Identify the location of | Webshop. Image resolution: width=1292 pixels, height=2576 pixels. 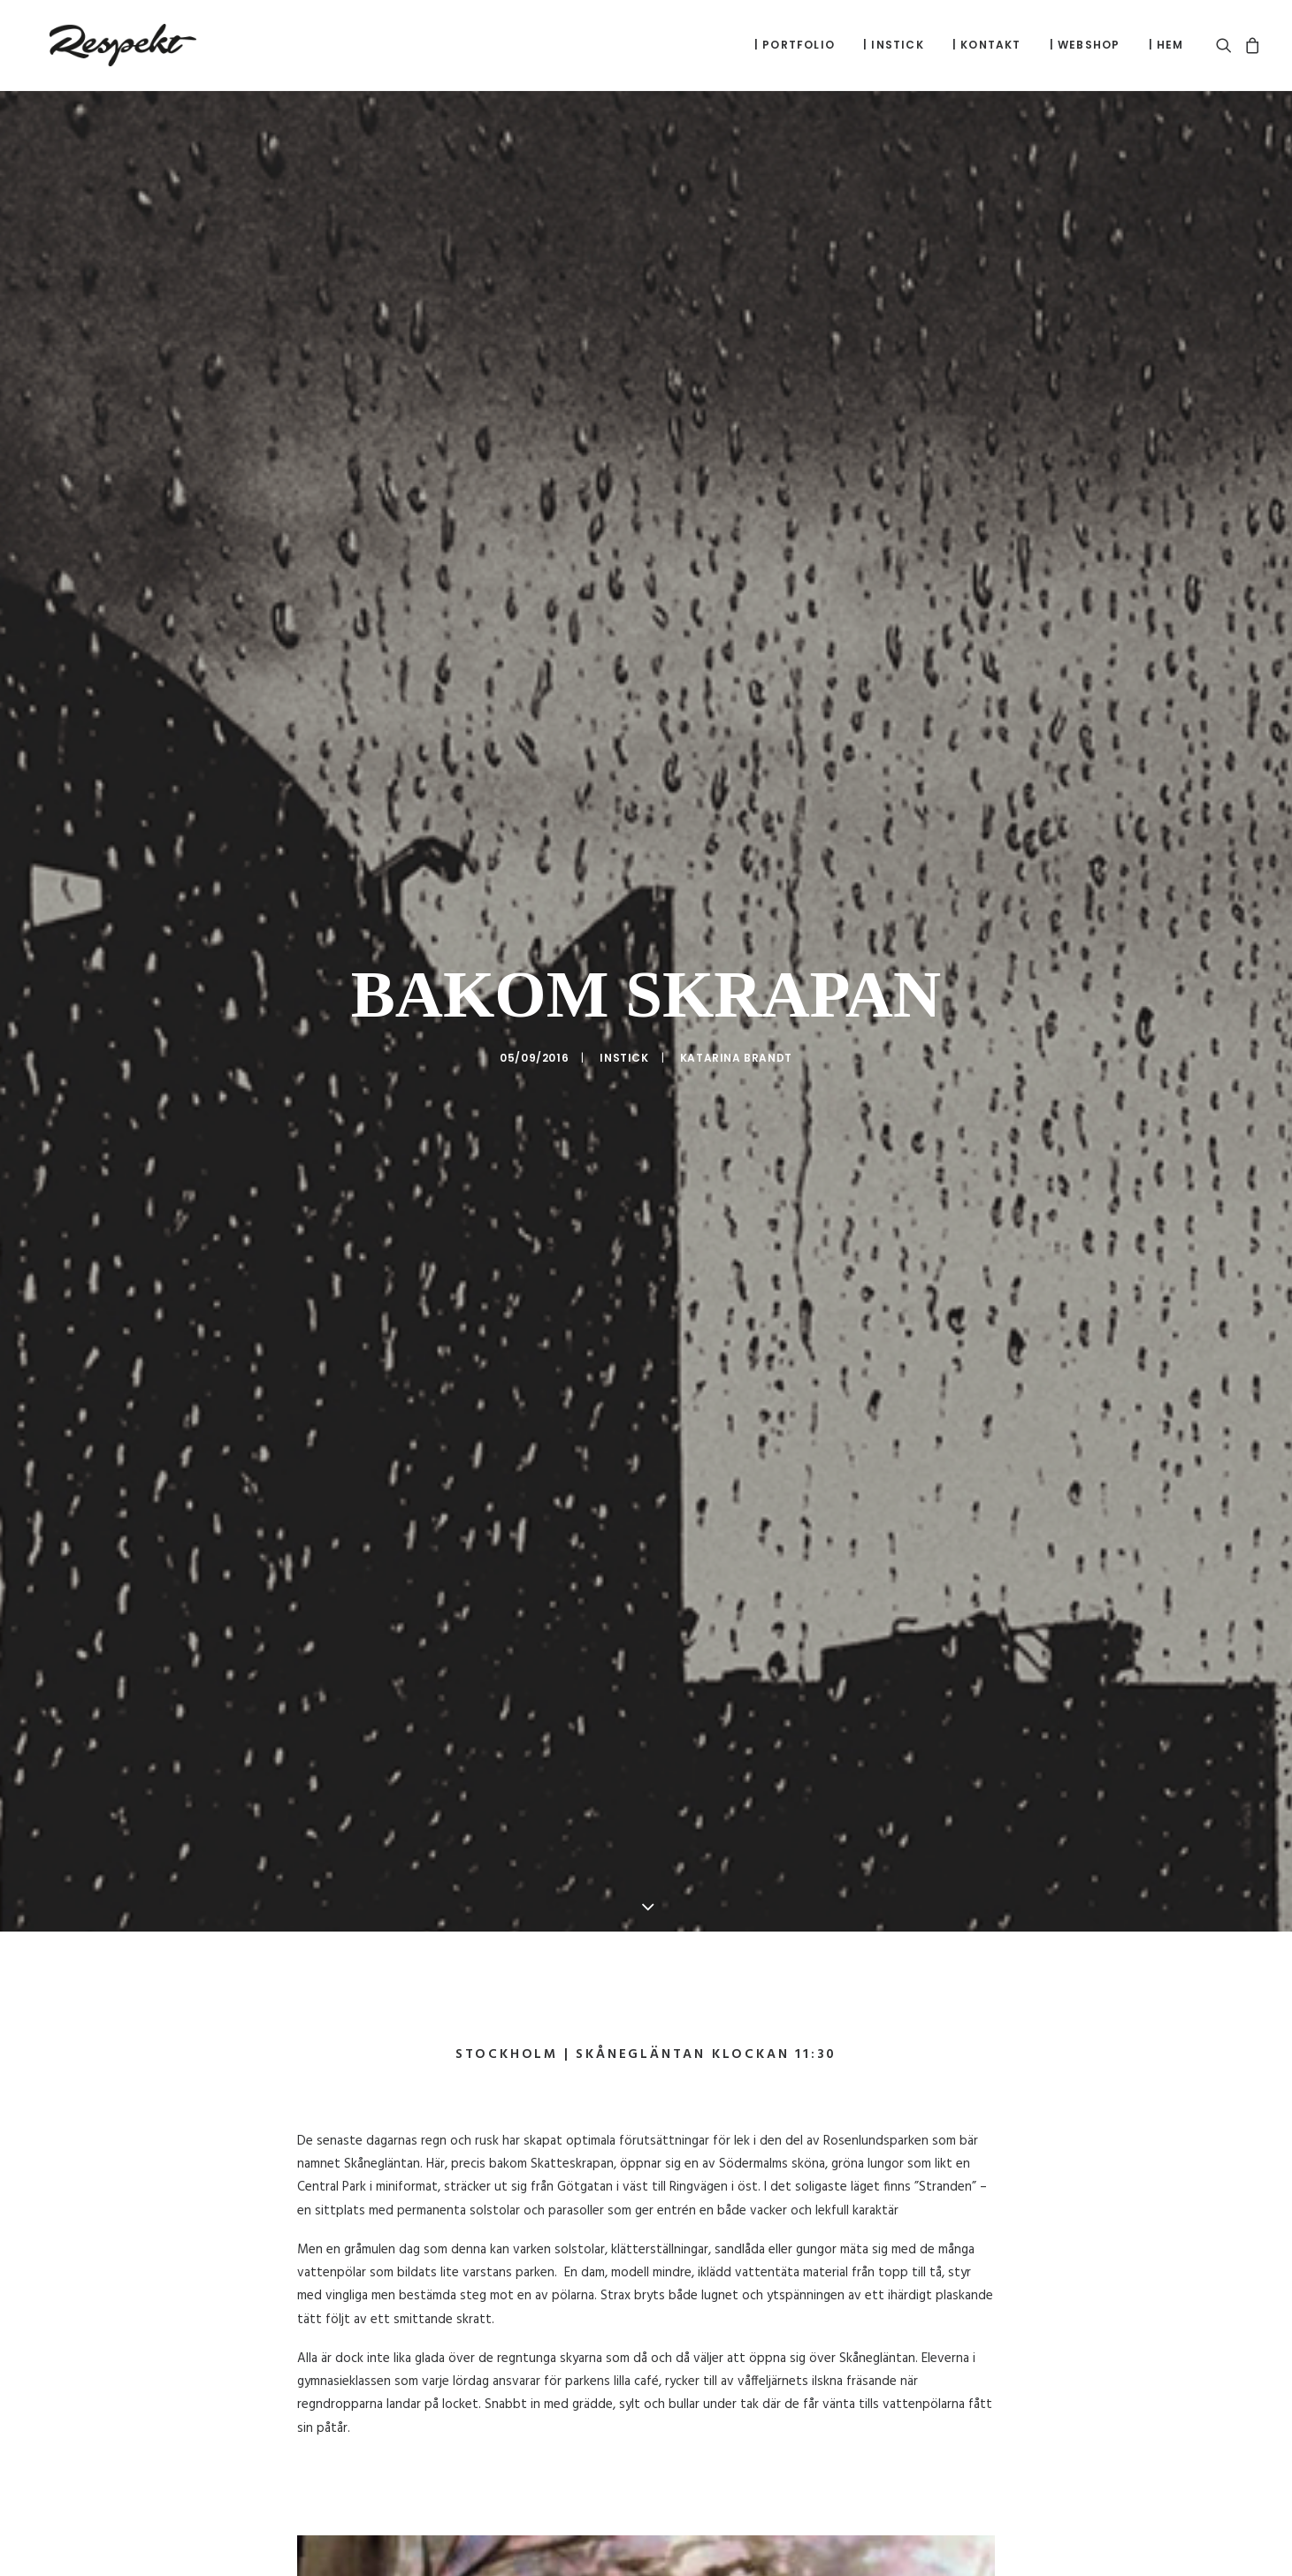
(1085, 44).